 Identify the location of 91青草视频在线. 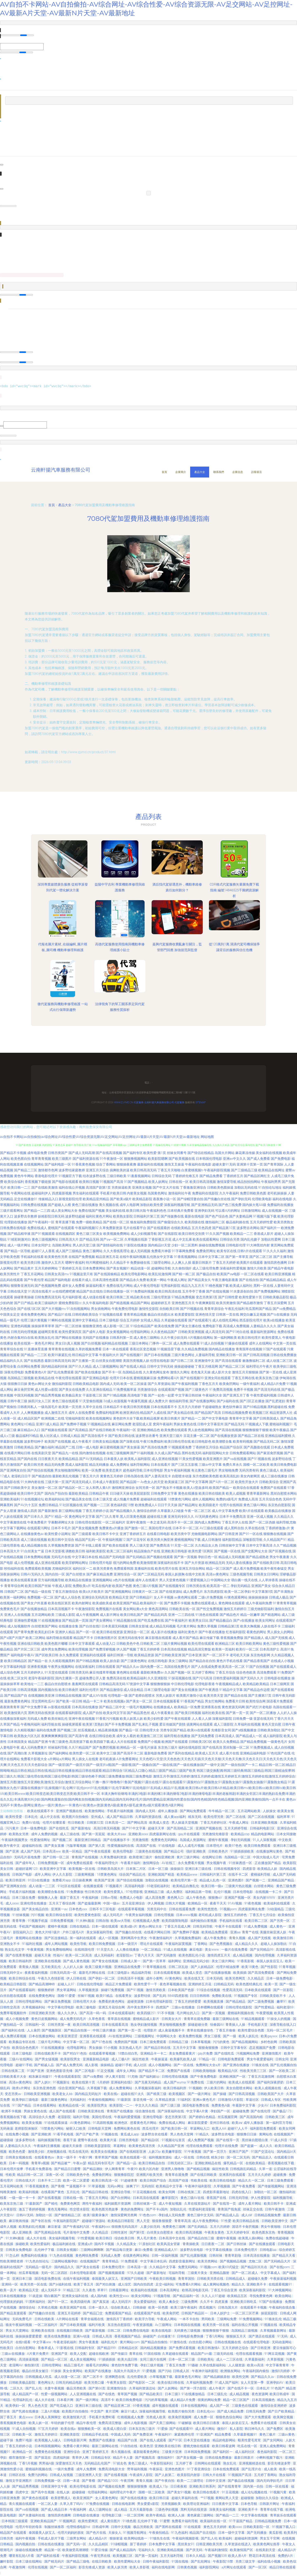
(155, 1967).